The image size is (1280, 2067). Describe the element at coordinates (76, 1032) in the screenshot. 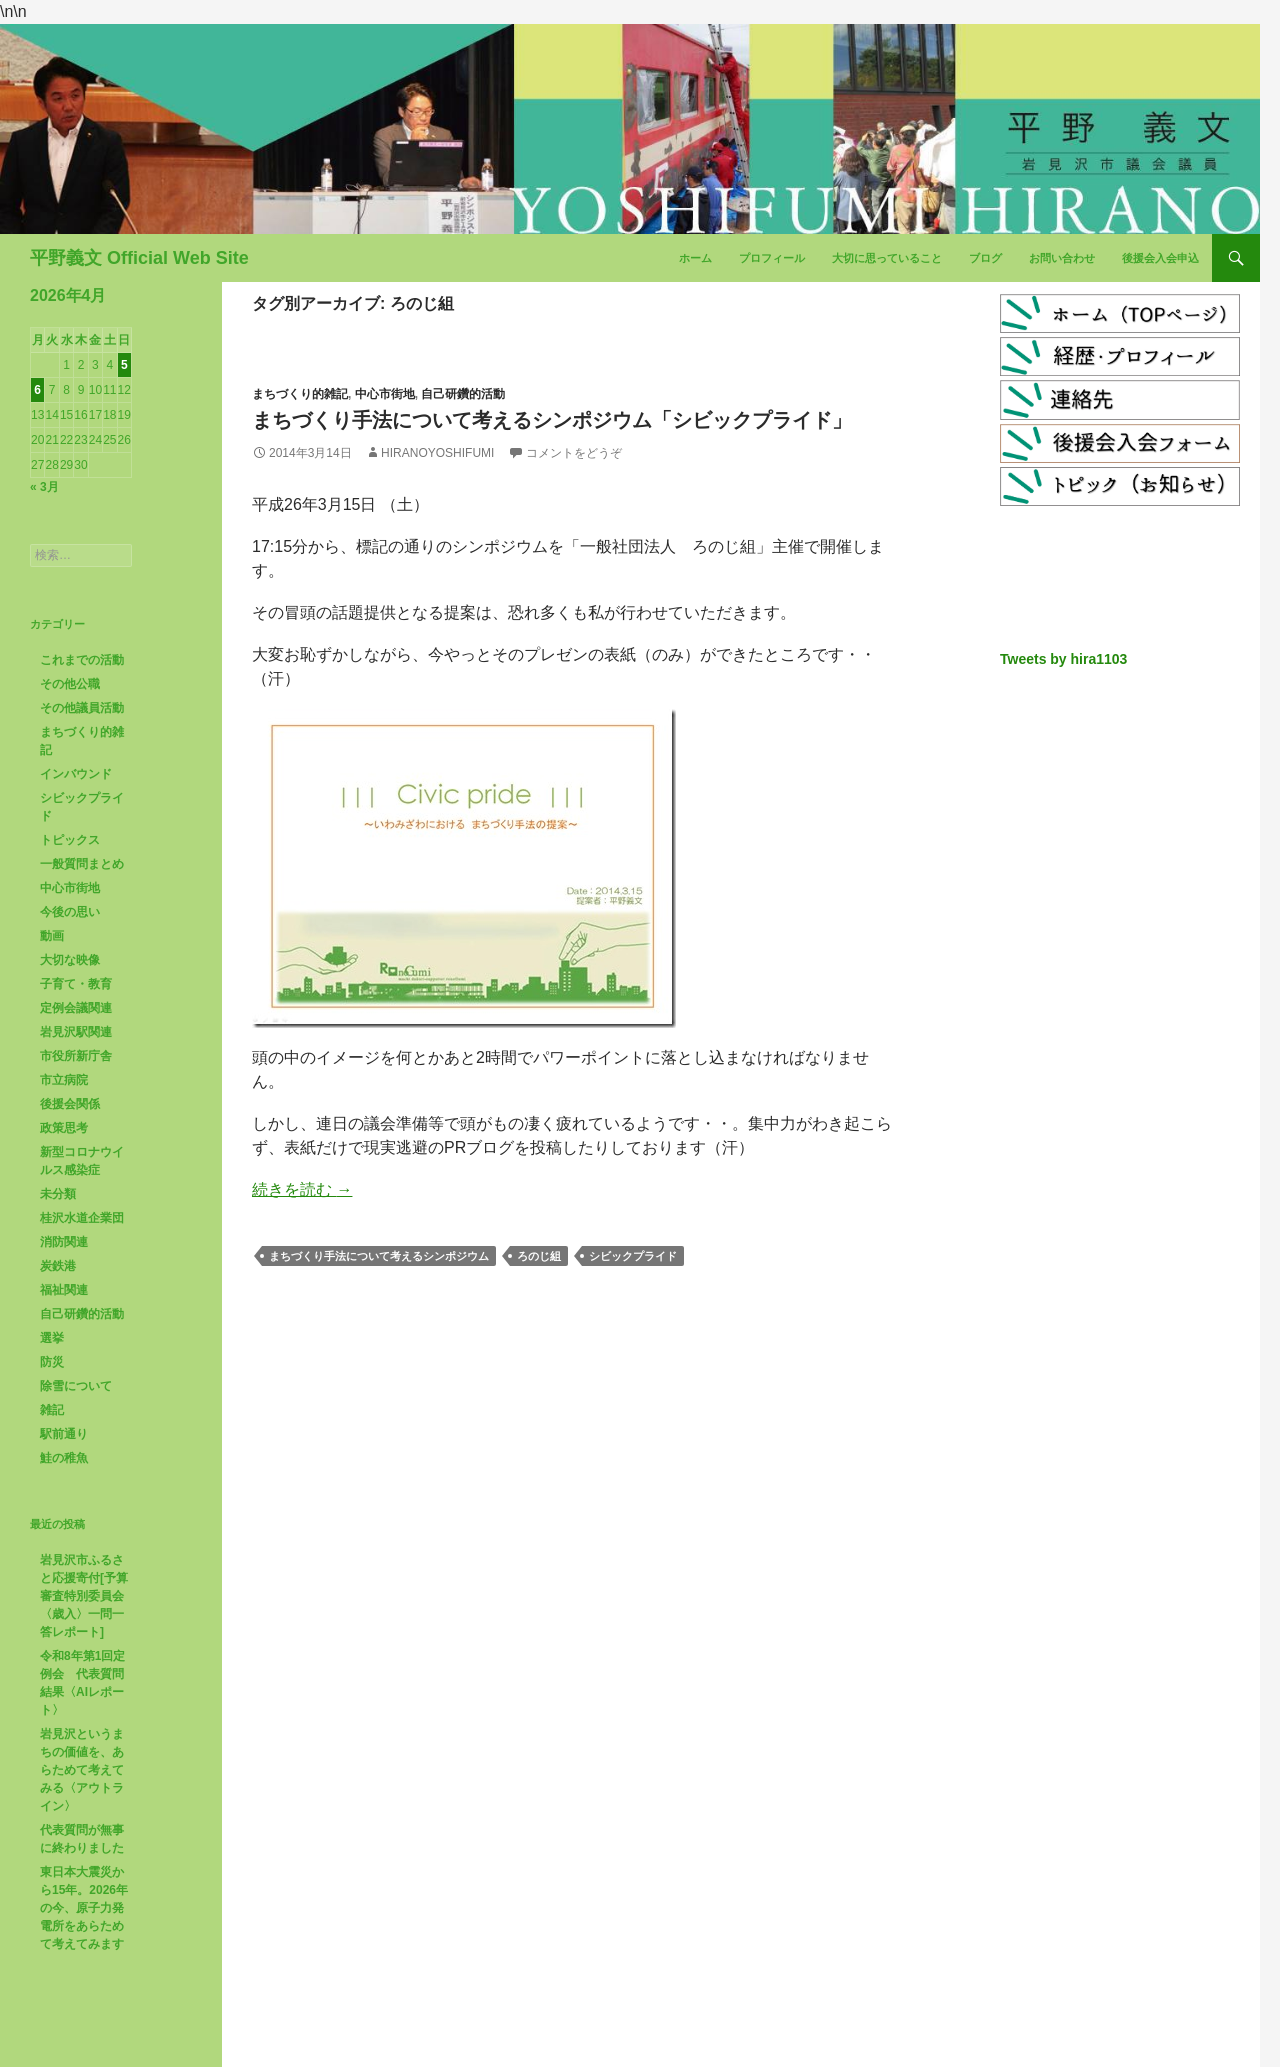

I see `岩見沢駅関連` at that location.